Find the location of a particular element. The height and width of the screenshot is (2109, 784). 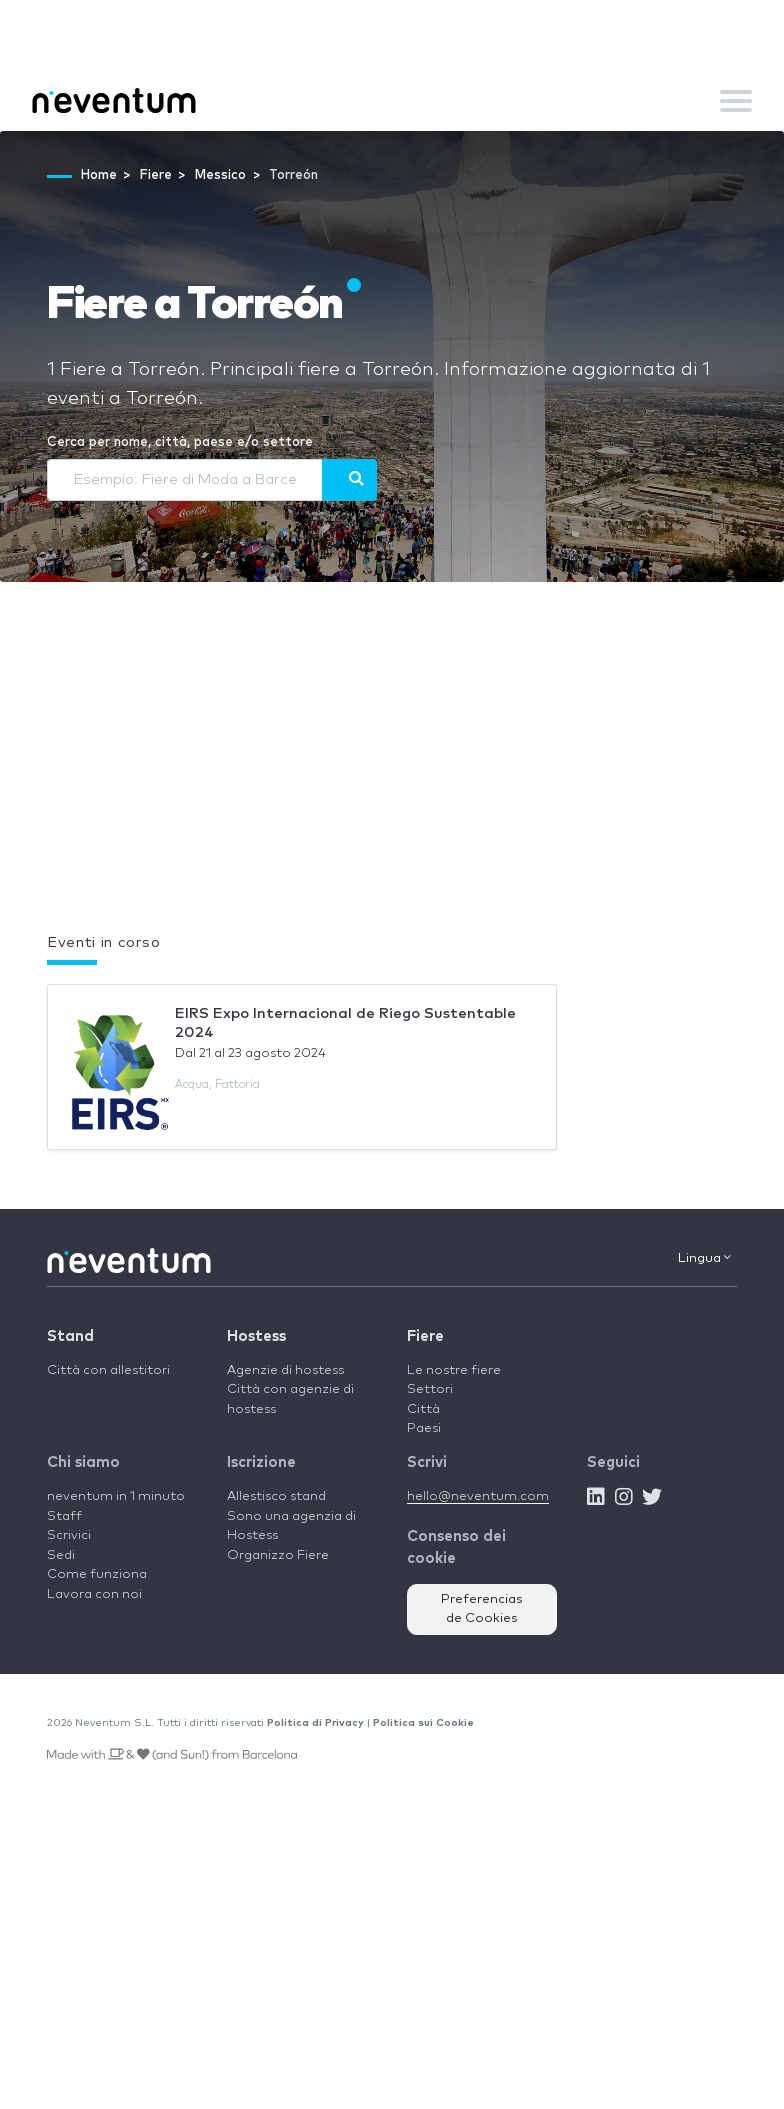

Organizzo Fiere is located at coordinates (278, 1555).